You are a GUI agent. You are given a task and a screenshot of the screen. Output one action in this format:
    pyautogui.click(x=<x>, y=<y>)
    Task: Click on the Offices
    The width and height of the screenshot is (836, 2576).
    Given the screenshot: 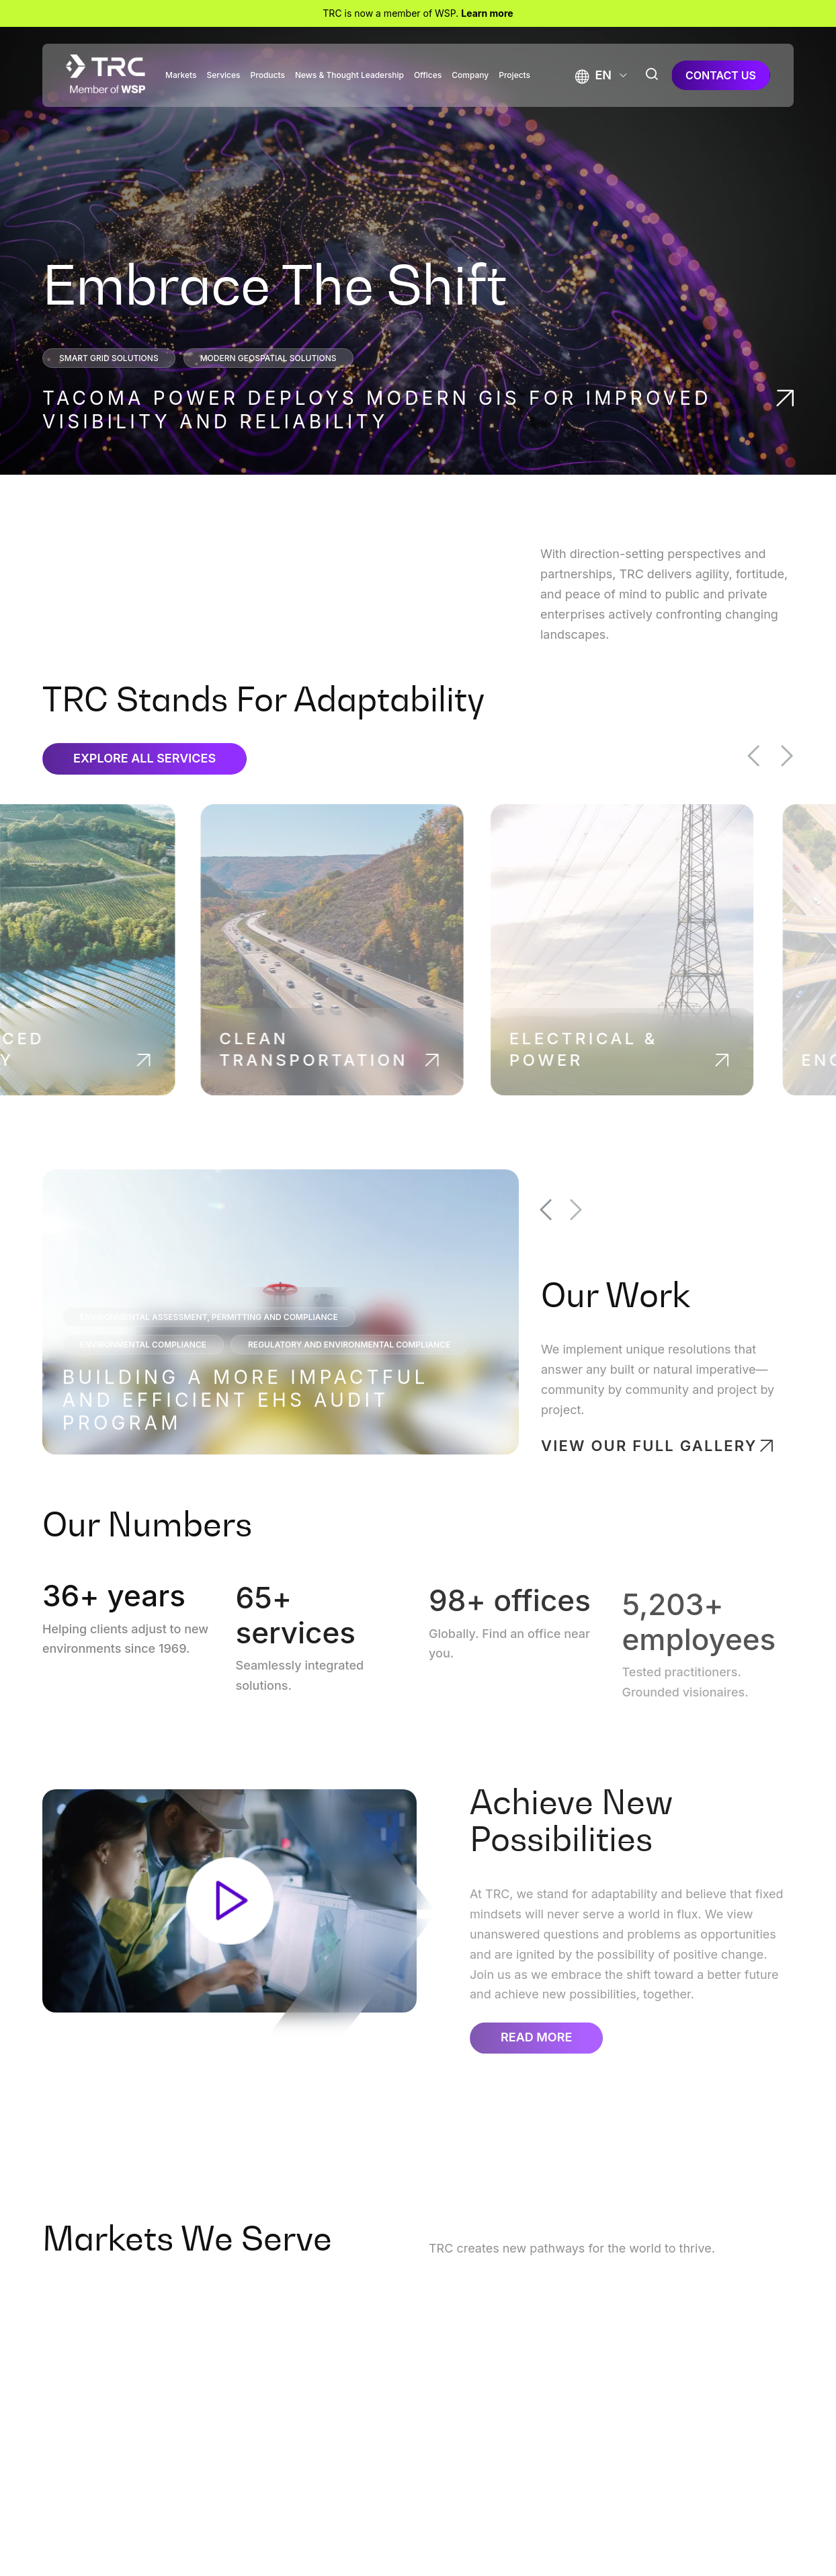 What is the action you would take?
    pyautogui.click(x=428, y=75)
    